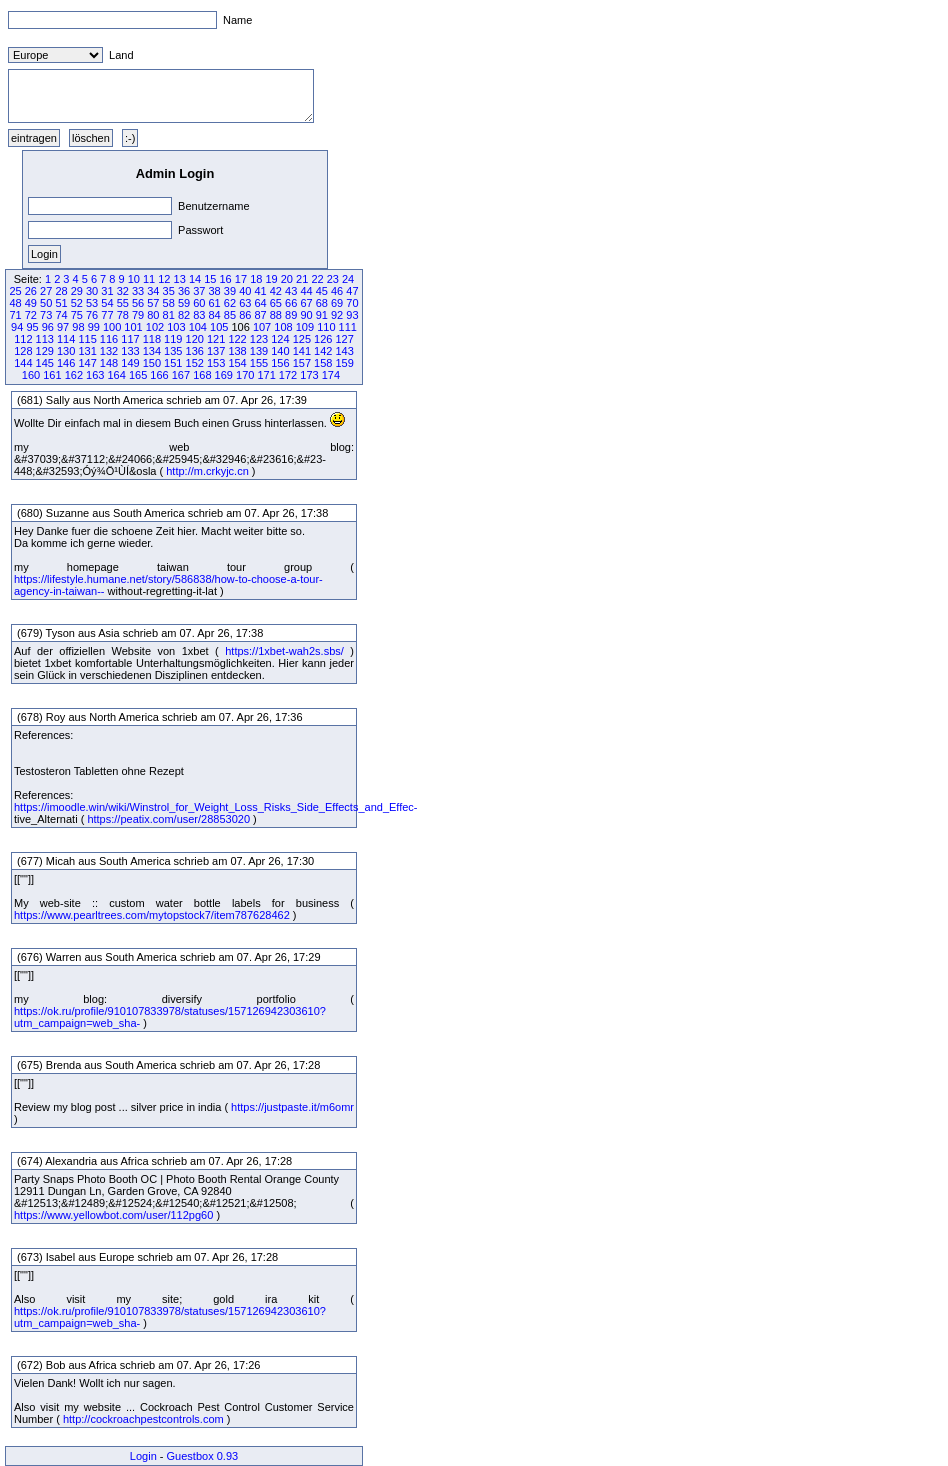  What do you see at coordinates (153, 315) in the screenshot?
I see `80` at bounding box center [153, 315].